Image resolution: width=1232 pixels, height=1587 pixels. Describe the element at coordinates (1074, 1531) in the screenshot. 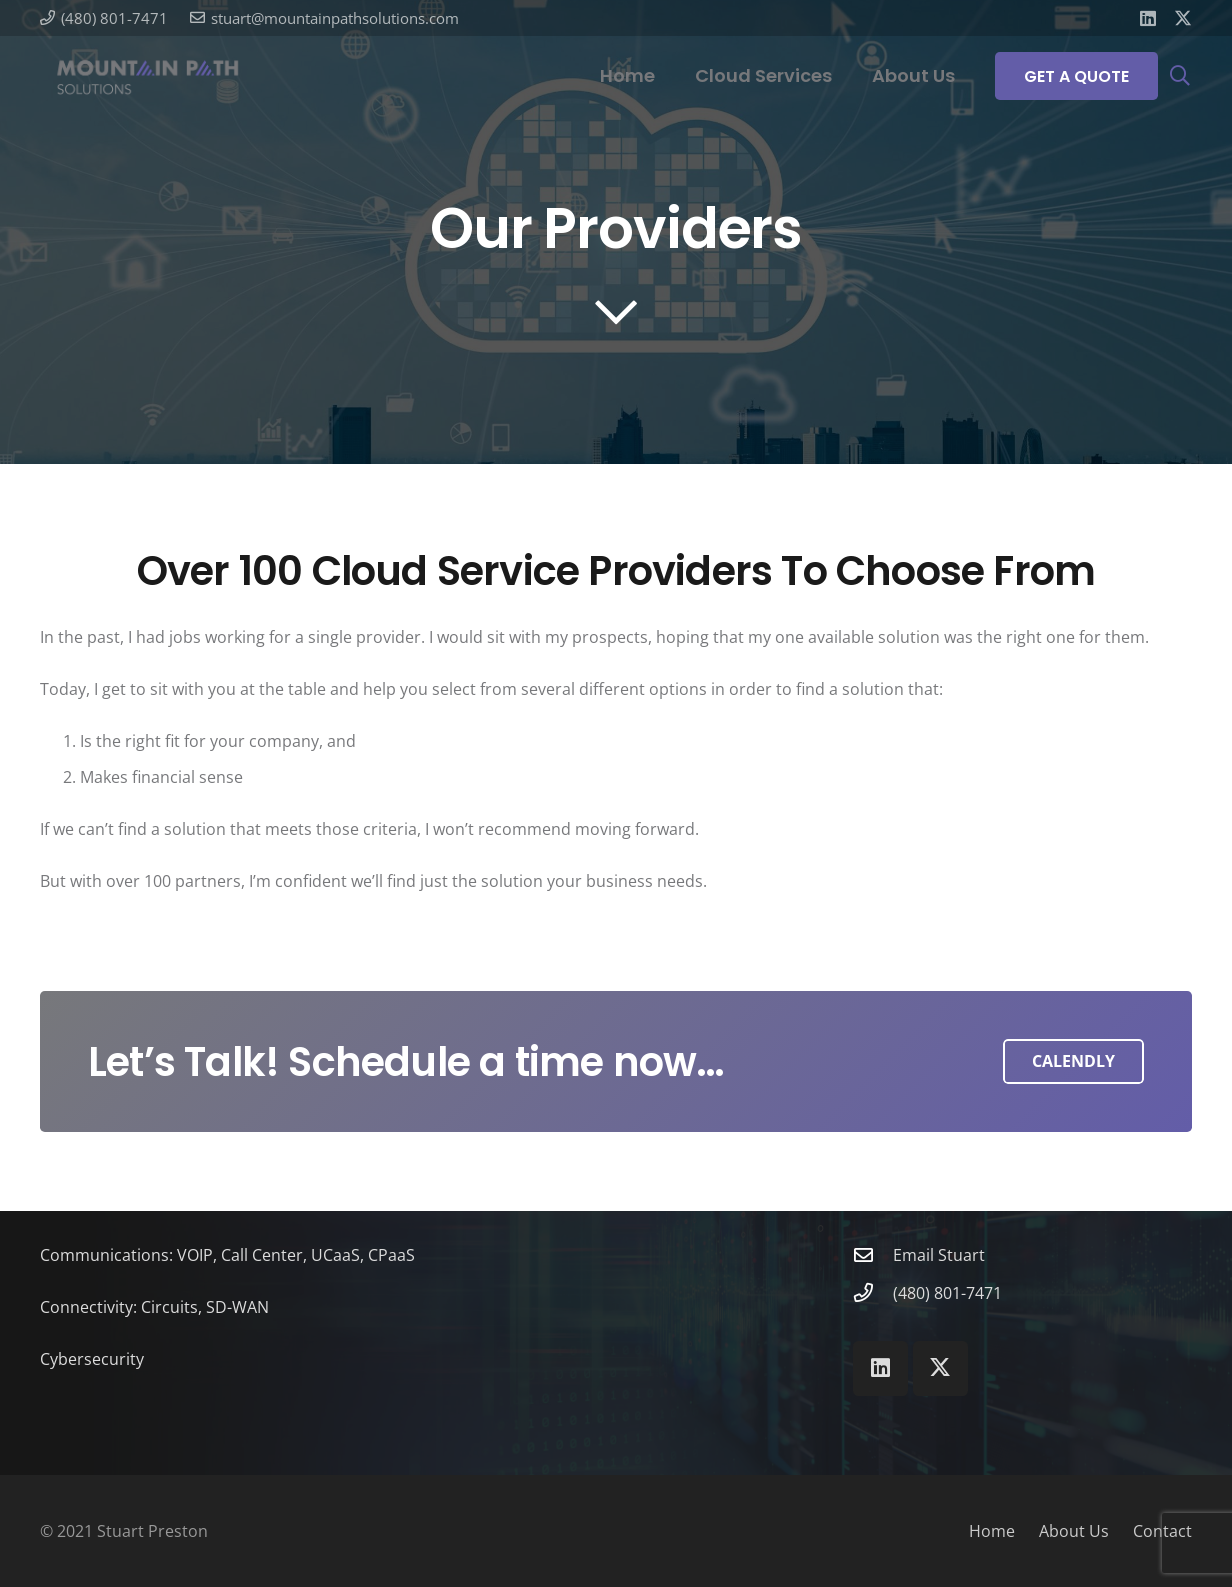

I see `About Us` at that location.